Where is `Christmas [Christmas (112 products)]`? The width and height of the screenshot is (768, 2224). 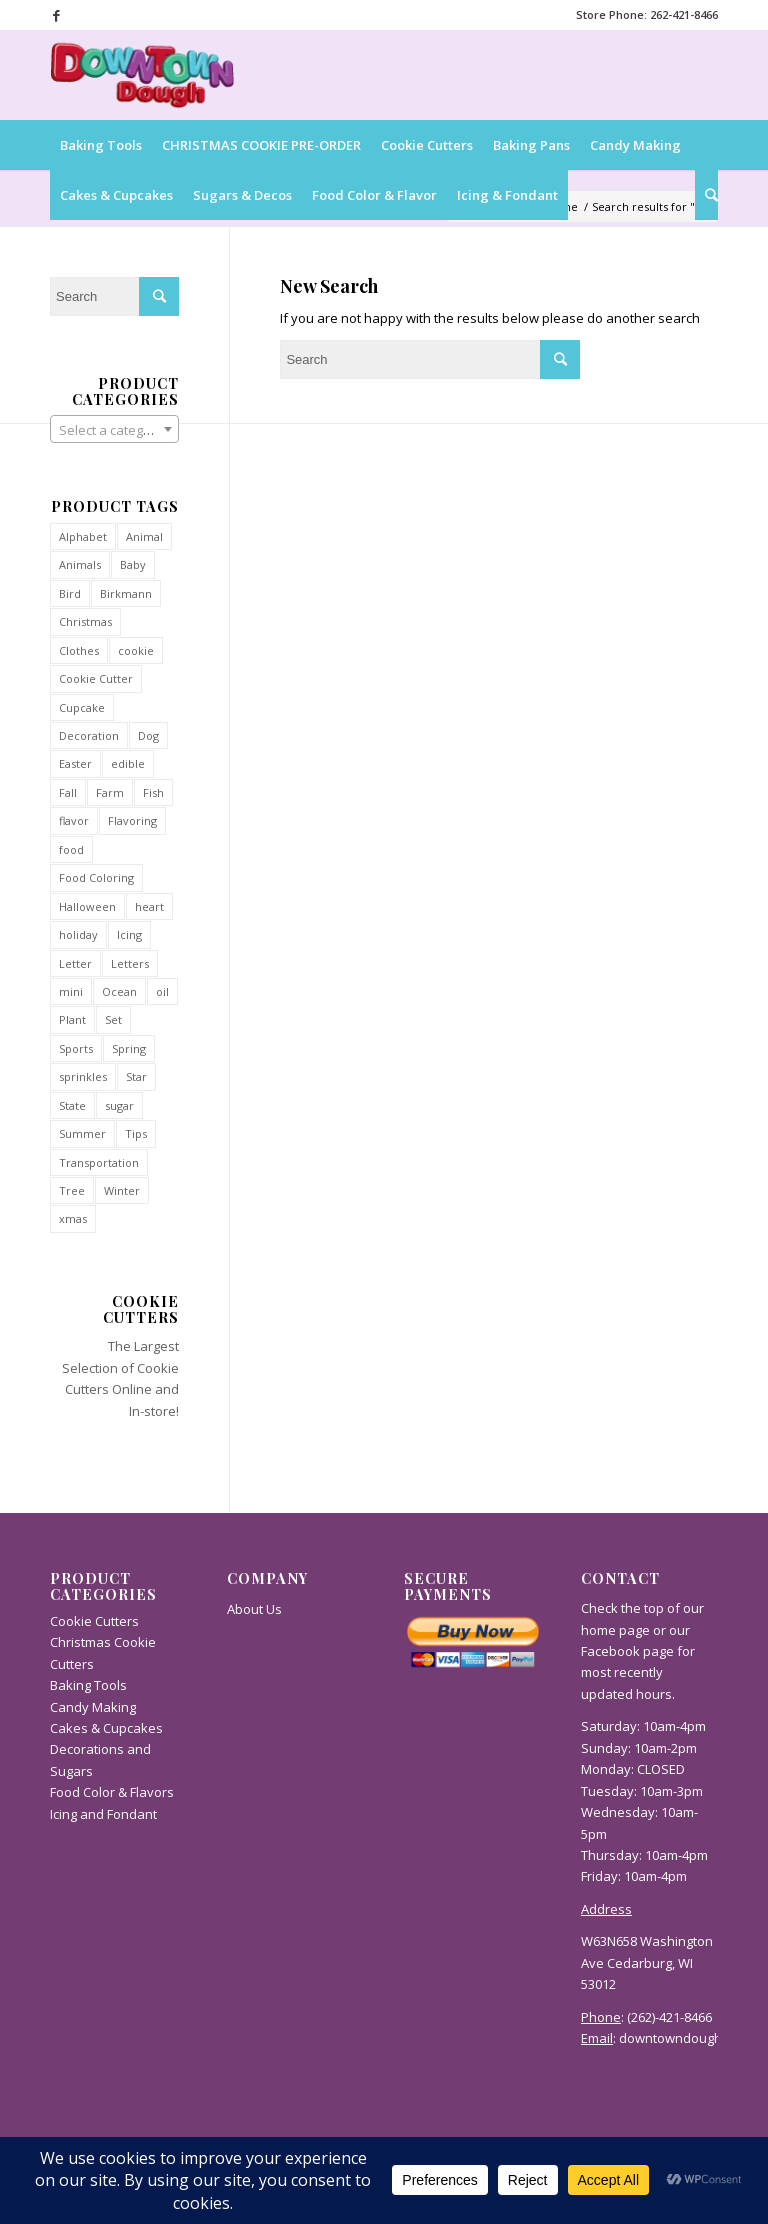
Christmas [Christmas (112 products)] is located at coordinates (85, 621).